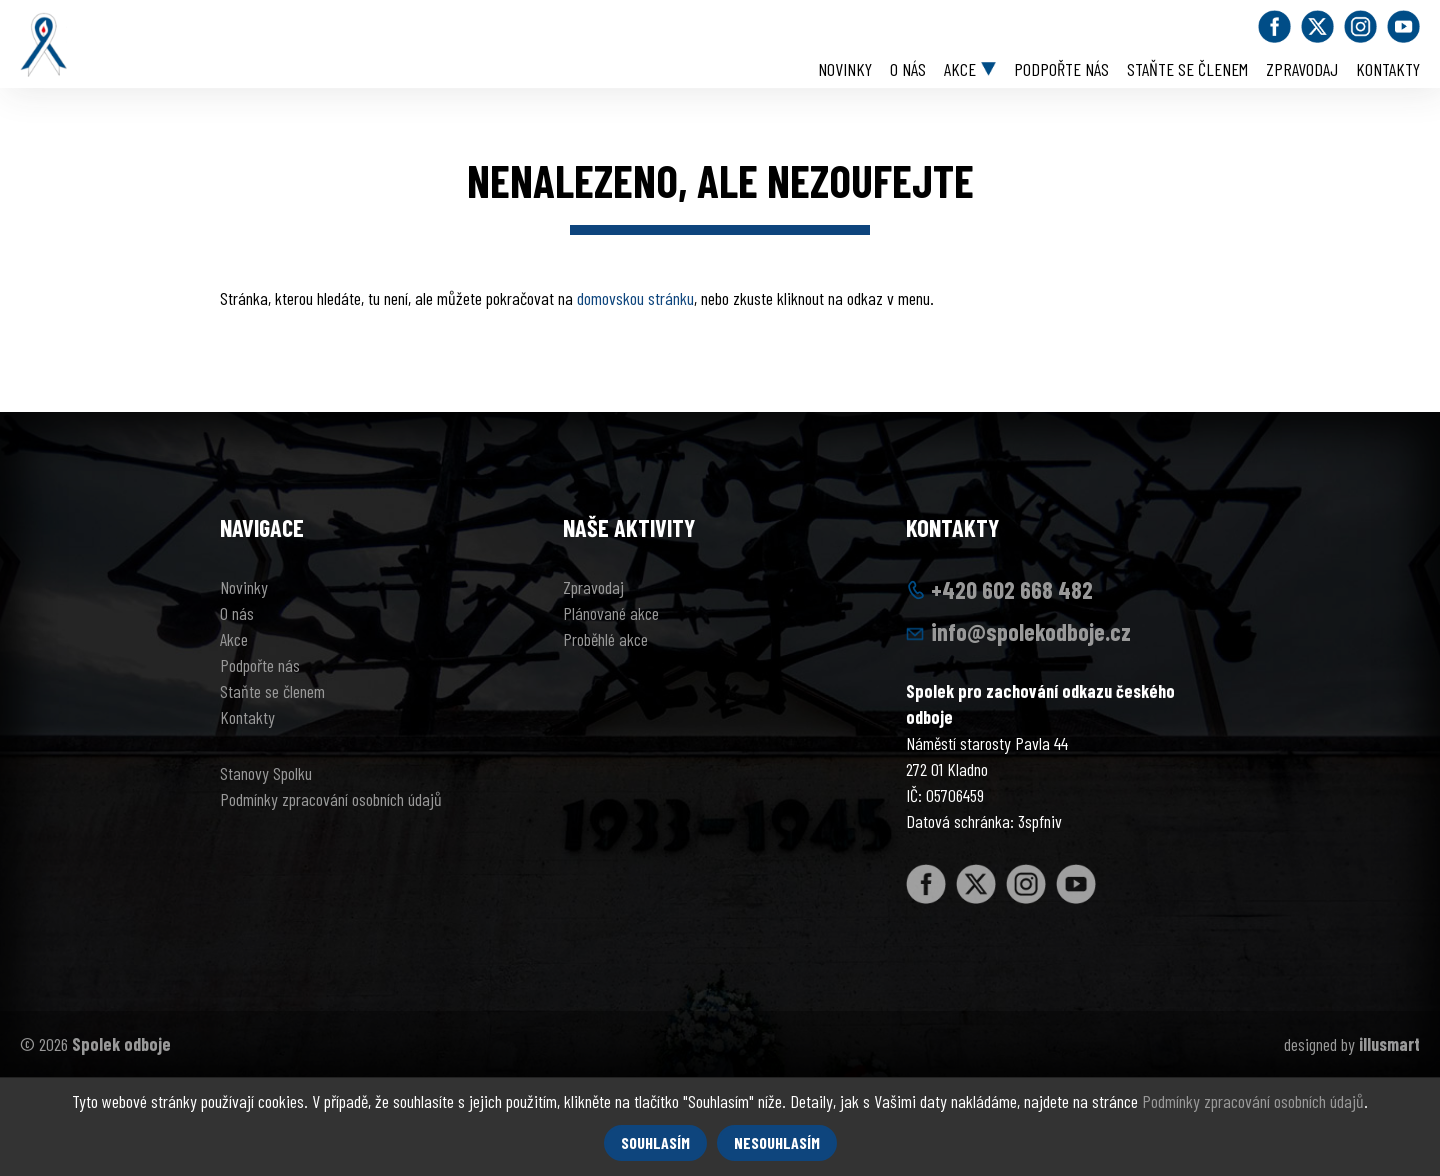  Describe the element at coordinates (331, 799) in the screenshot. I see `Podmínky zpracování osobních údajů` at that location.